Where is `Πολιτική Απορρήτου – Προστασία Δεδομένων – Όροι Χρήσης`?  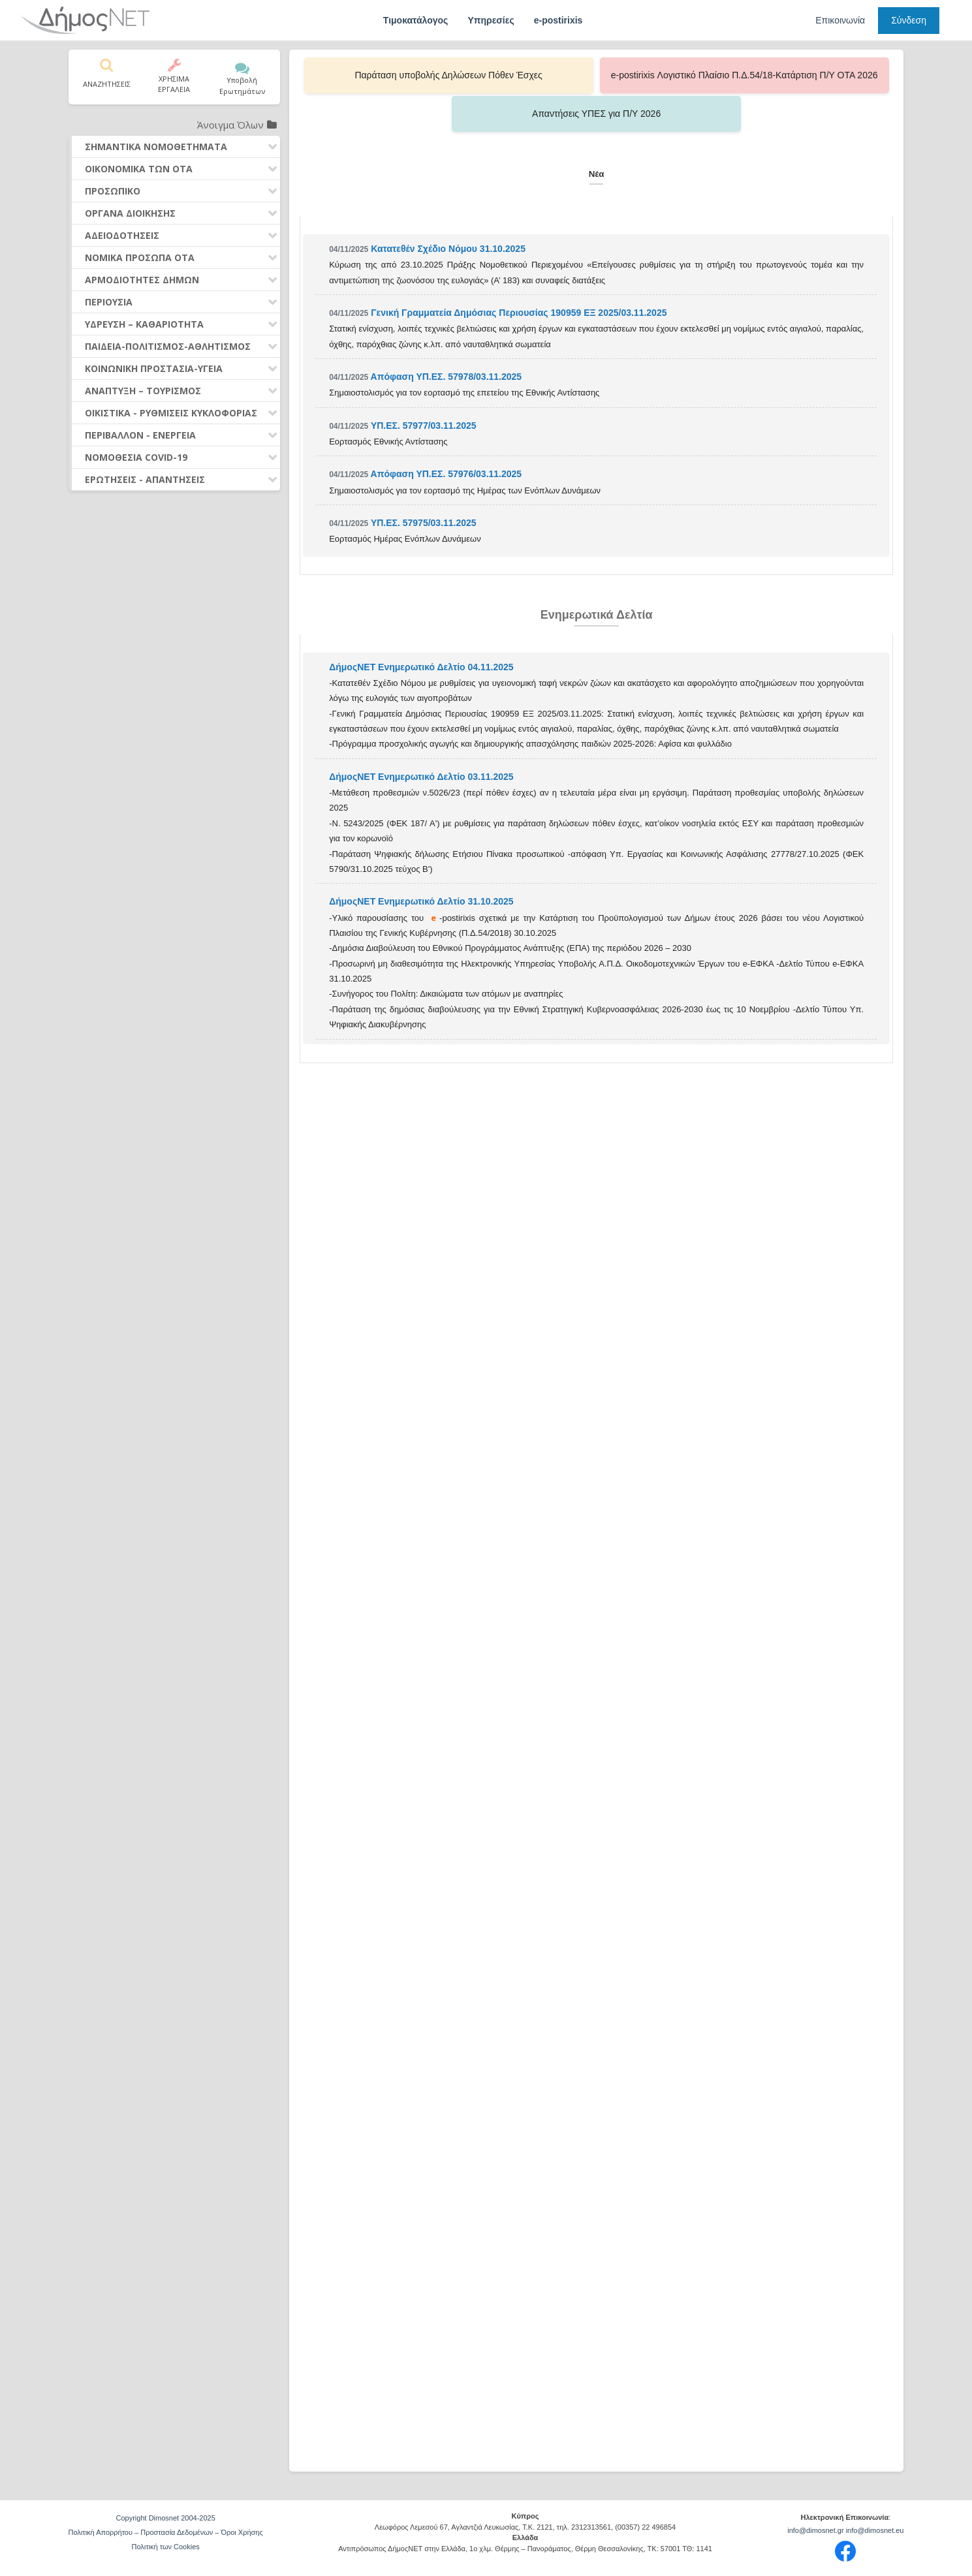
Πολιτική Απορρήτου – Προστασία Δεδομένων – Όροι Χρήσης is located at coordinates (166, 2532).